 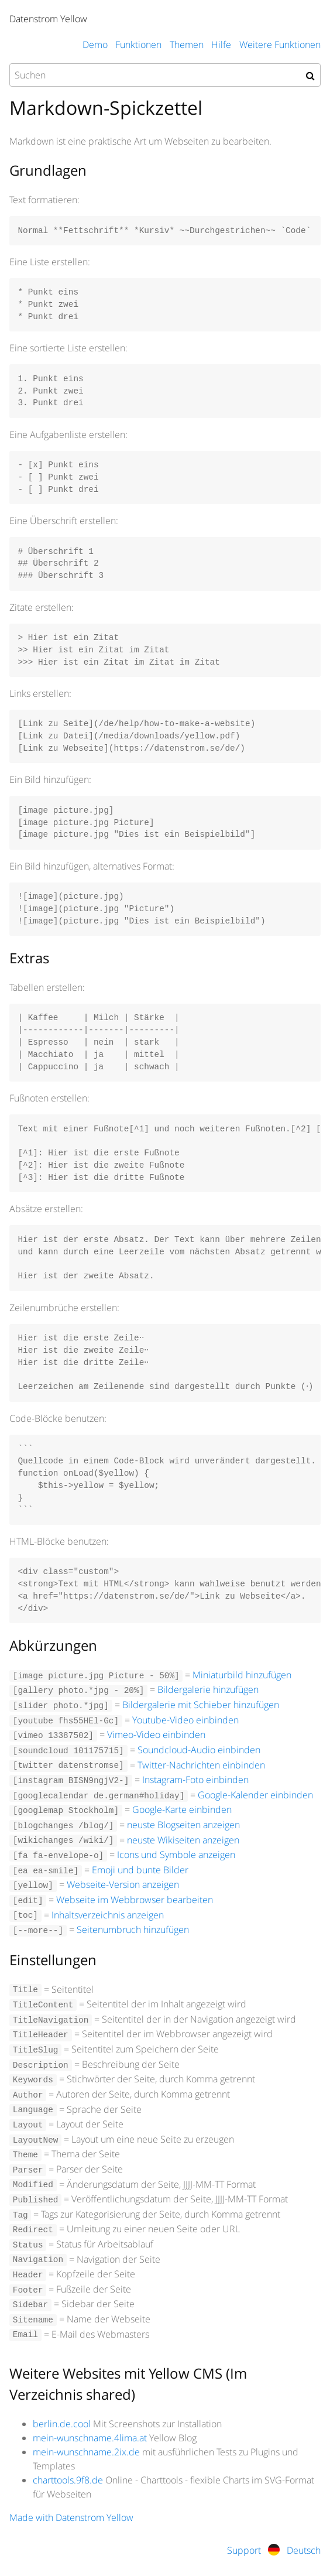 I want to click on Inhaltsverzeichnis anzeigen, so click(x=107, y=1914).